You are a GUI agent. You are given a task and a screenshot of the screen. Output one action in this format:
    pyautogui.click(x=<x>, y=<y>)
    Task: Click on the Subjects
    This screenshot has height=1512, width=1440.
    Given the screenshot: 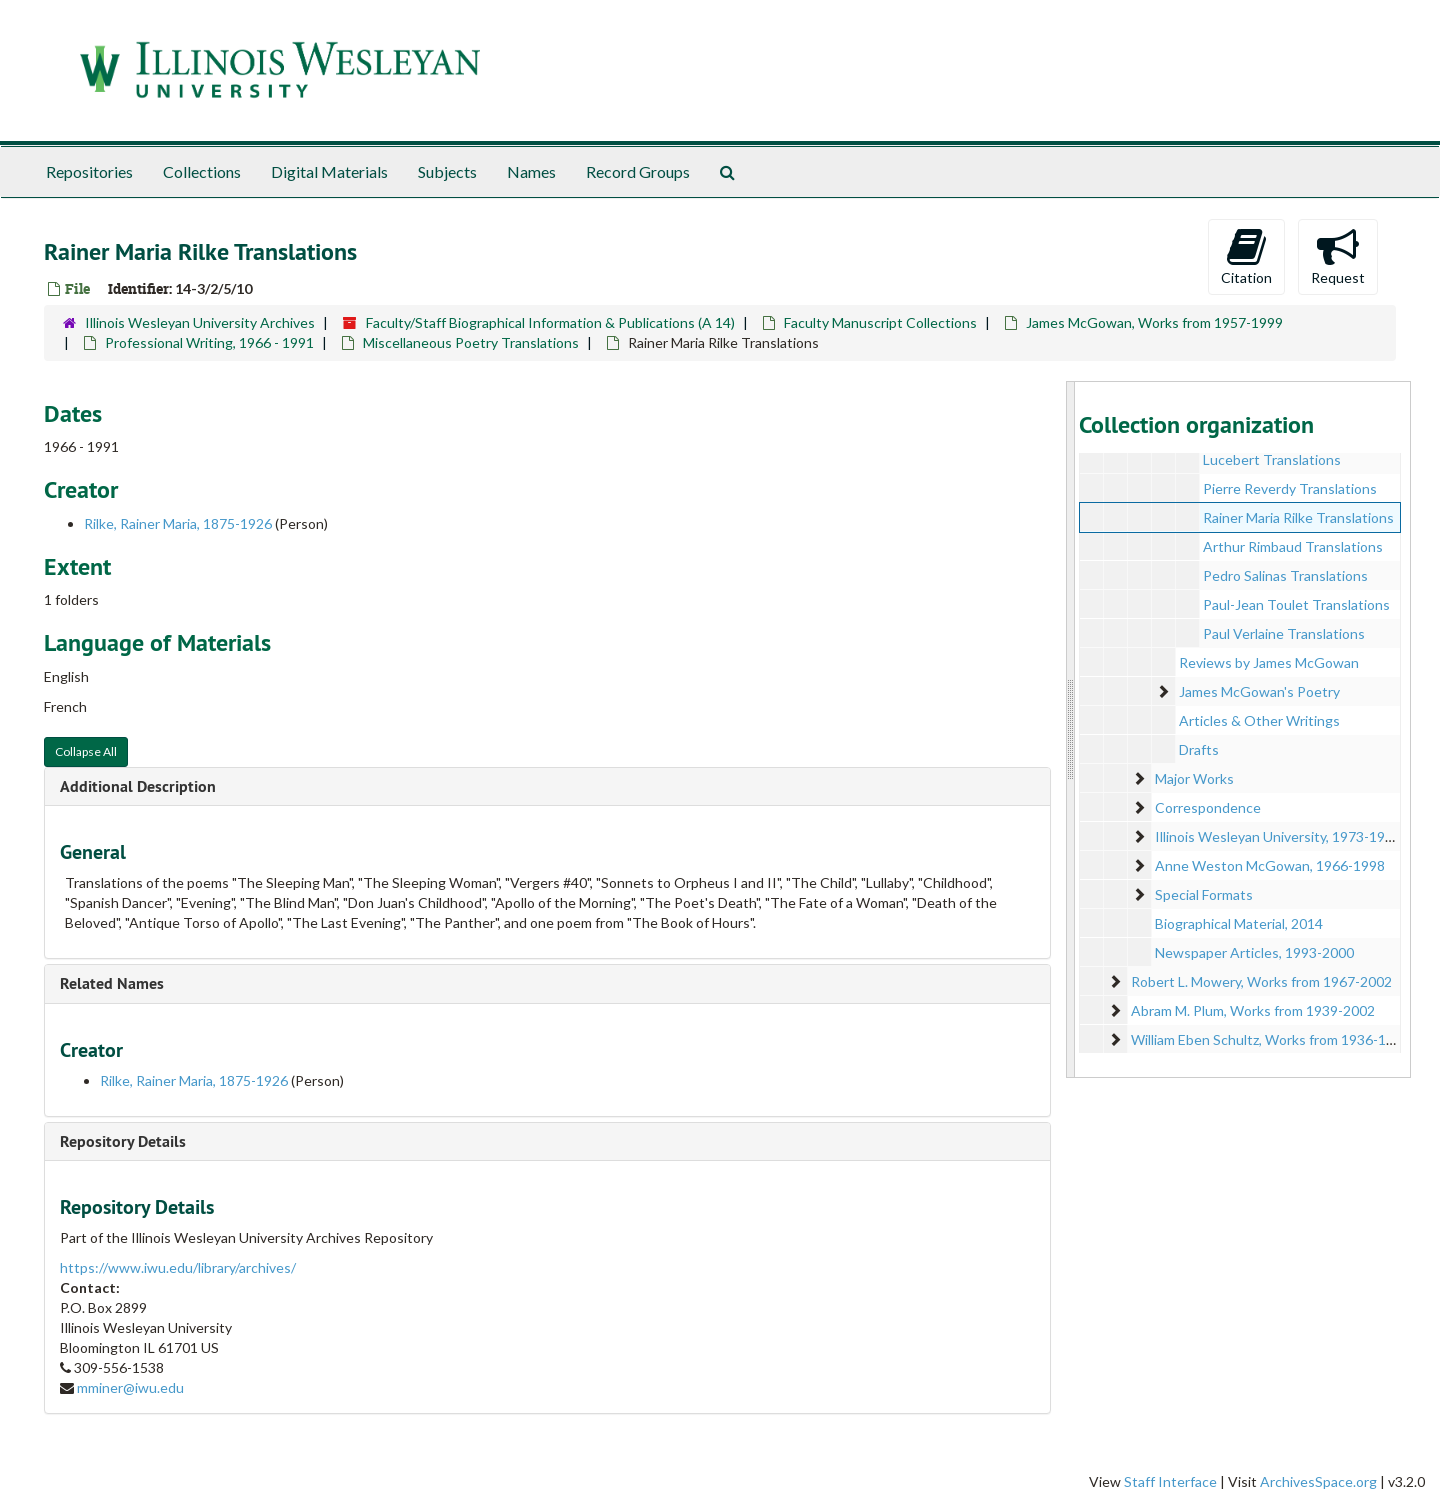 What is the action you would take?
    pyautogui.click(x=447, y=171)
    